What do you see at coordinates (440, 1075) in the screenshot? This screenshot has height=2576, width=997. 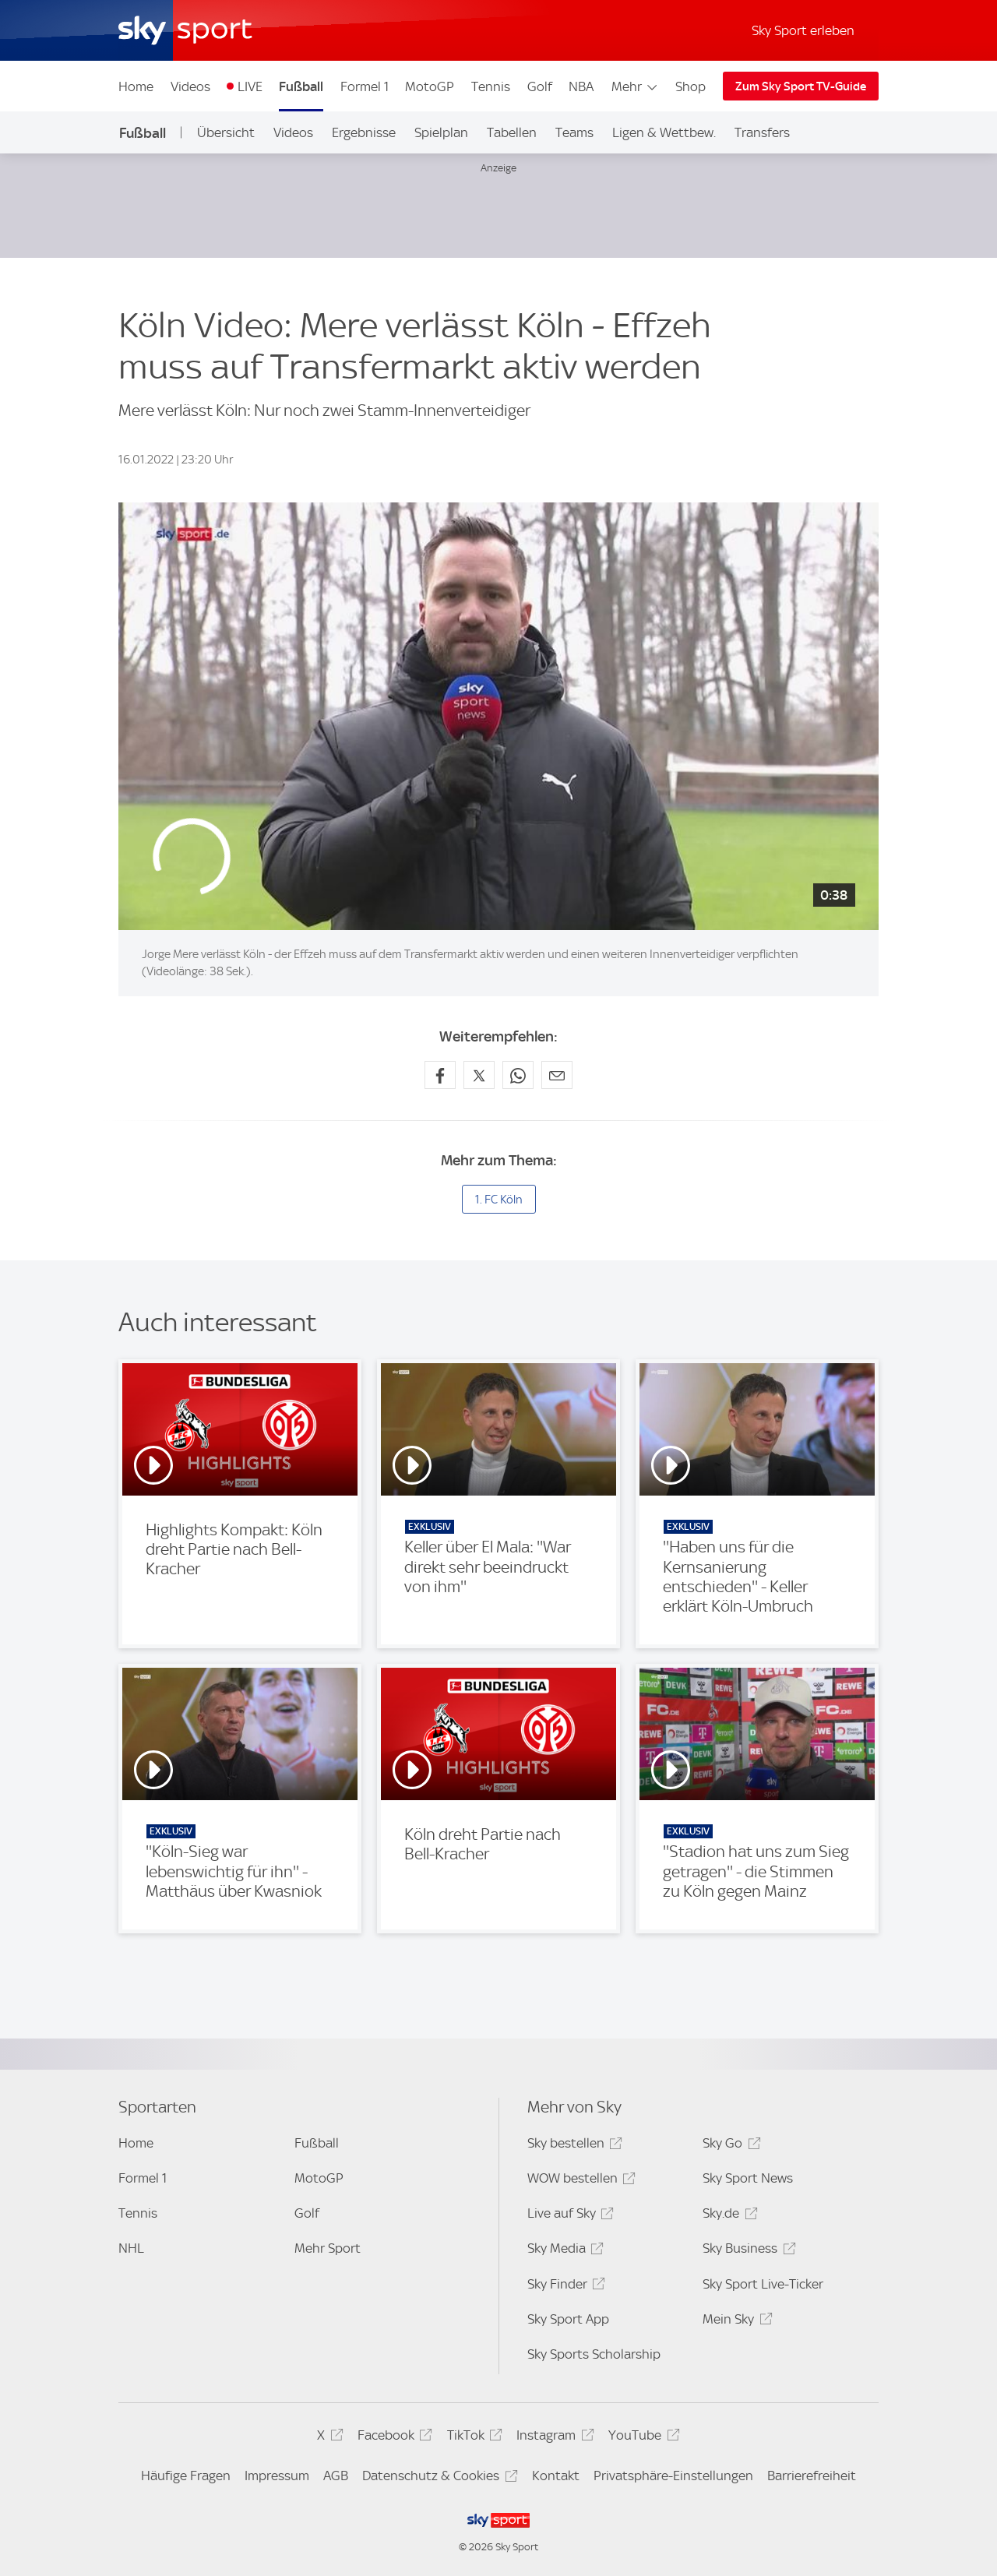 I see `[Auf Facebook teilen]` at bounding box center [440, 1075].